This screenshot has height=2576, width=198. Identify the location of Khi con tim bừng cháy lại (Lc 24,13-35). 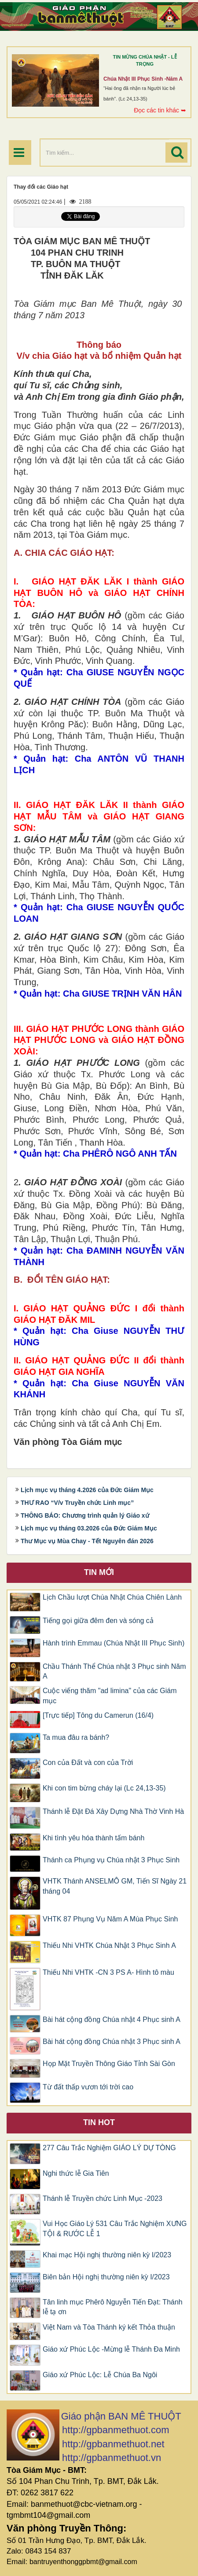
(104, 1788).